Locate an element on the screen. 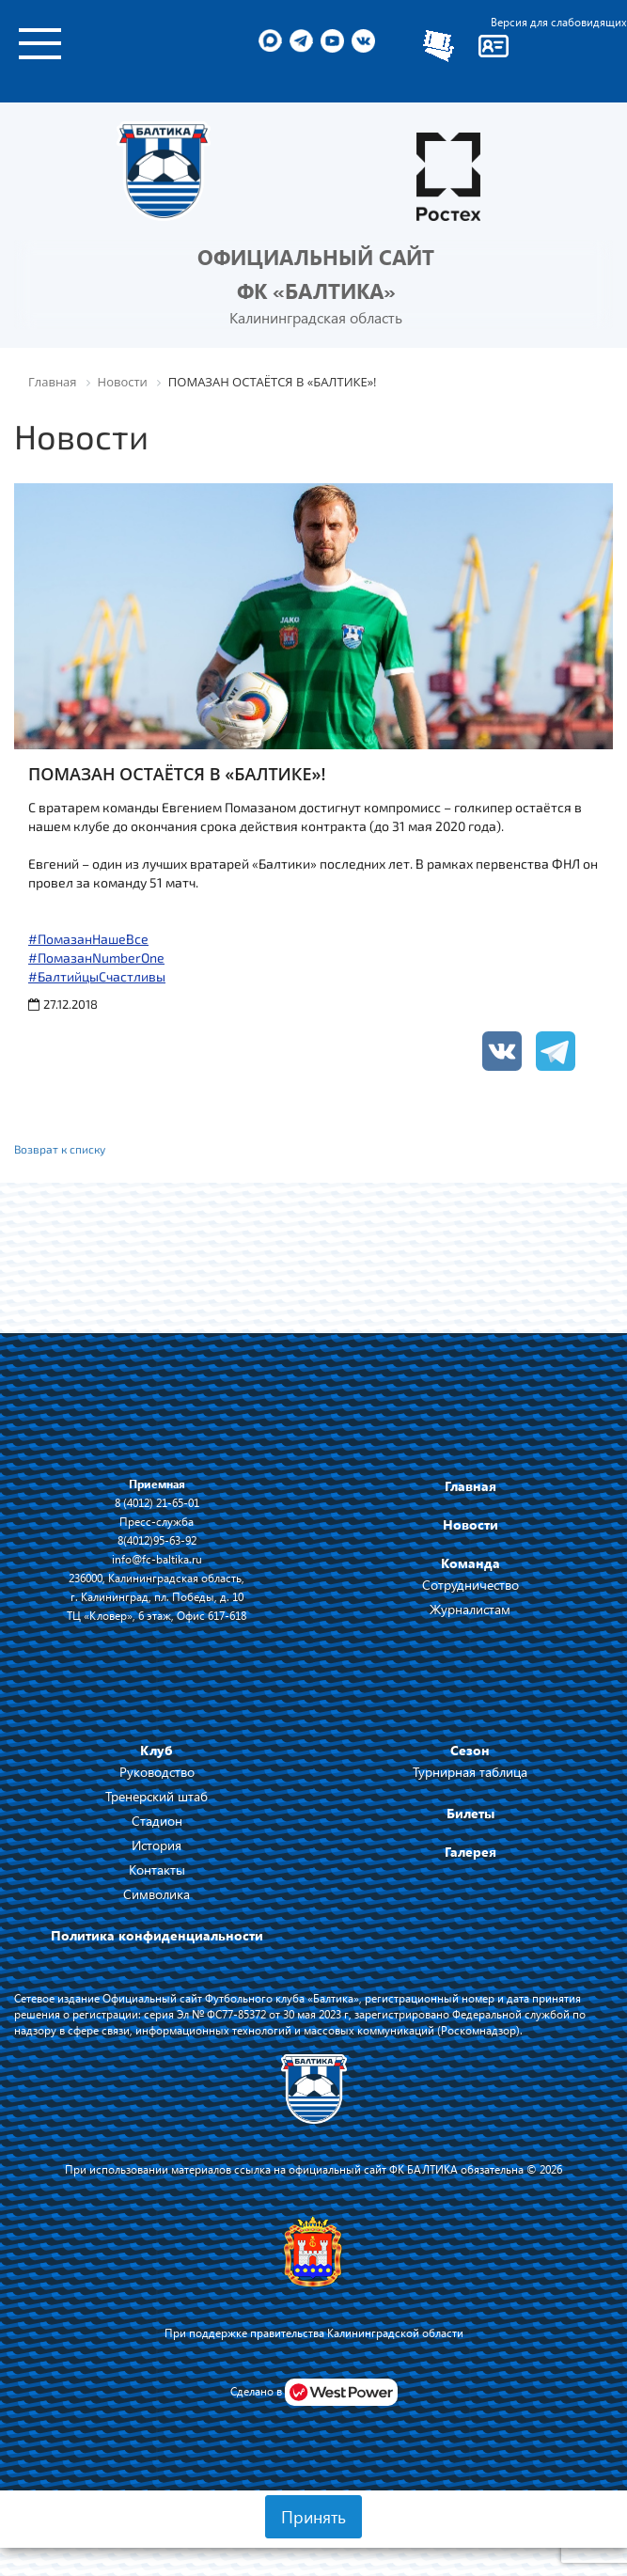 The image size is (627, 2576). Клуб is located at coordinates (156, 1750).